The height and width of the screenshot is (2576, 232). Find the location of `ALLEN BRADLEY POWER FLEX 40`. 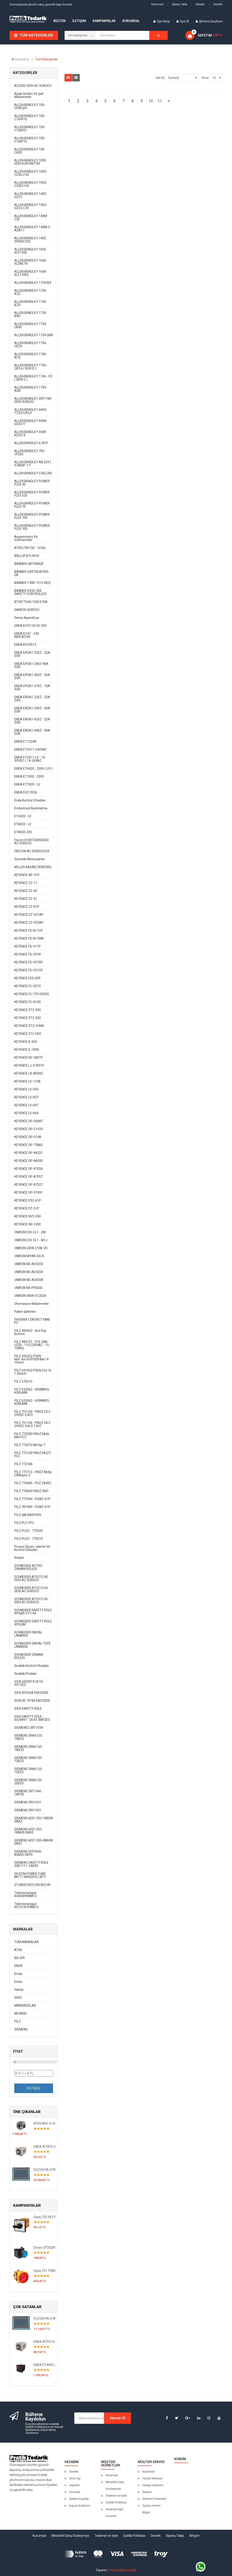

ALLEN BRADLEY POWER FLEX 40 is located at coordinates (32, 482).